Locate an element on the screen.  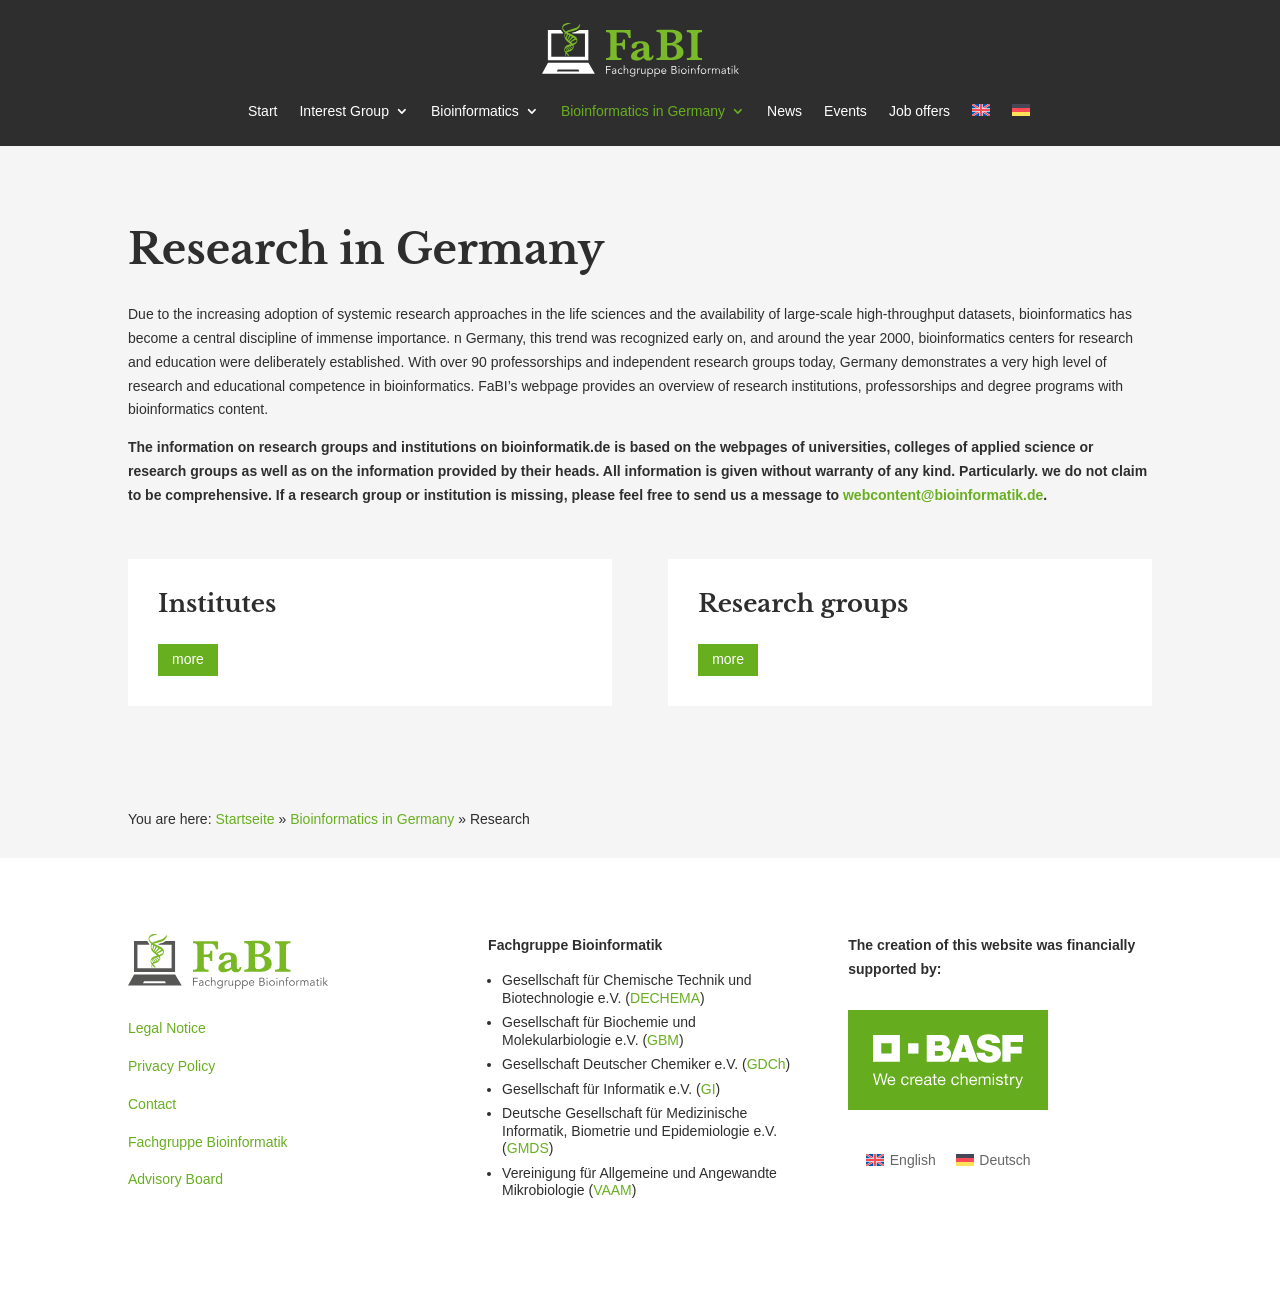
Legal Notice is located at coordinates (167, 1028).